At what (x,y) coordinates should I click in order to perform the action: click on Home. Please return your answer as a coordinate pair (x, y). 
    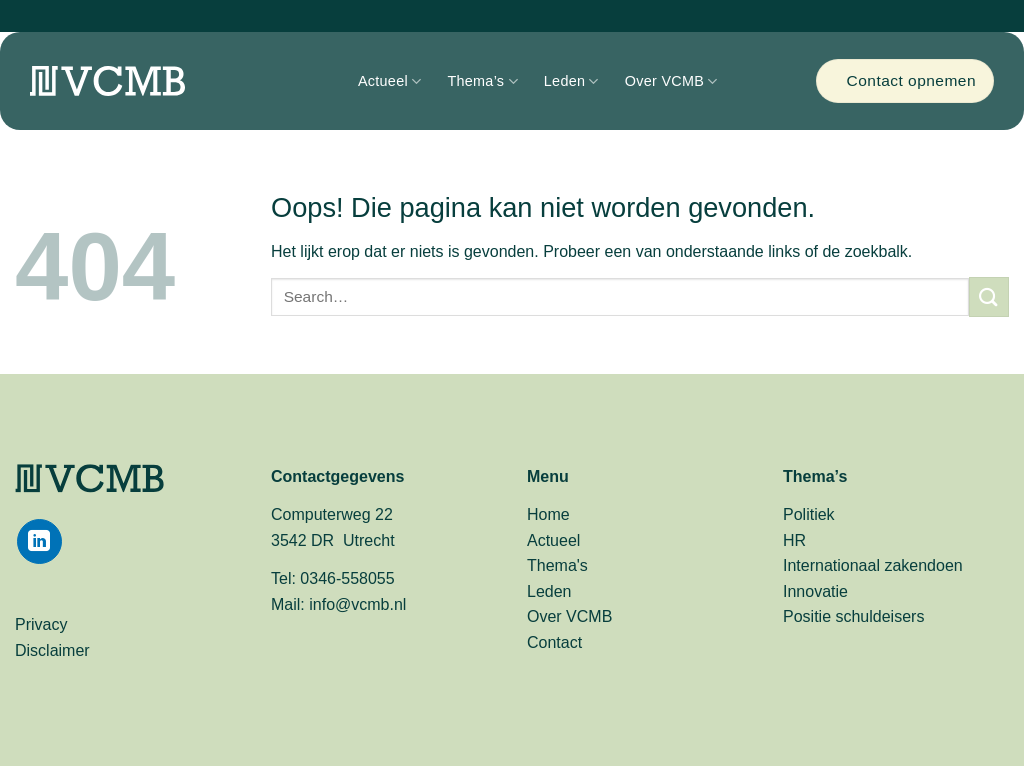
    Looking at the image, I should click on (548, 514).